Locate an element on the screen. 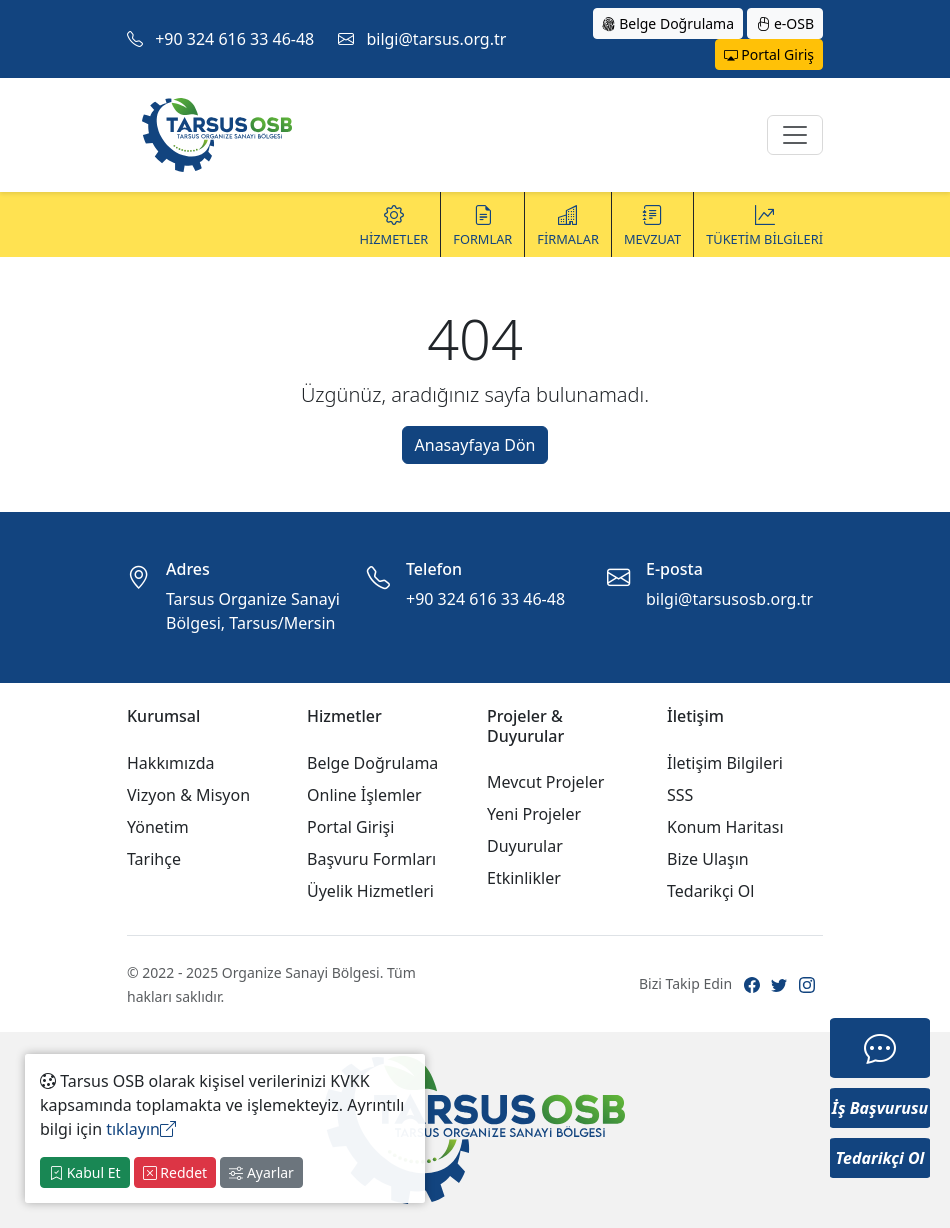 Image resolution: width=950 pixels, height=1228 pixels. Portal Giriş [button] is located at coordinates (769, 54).